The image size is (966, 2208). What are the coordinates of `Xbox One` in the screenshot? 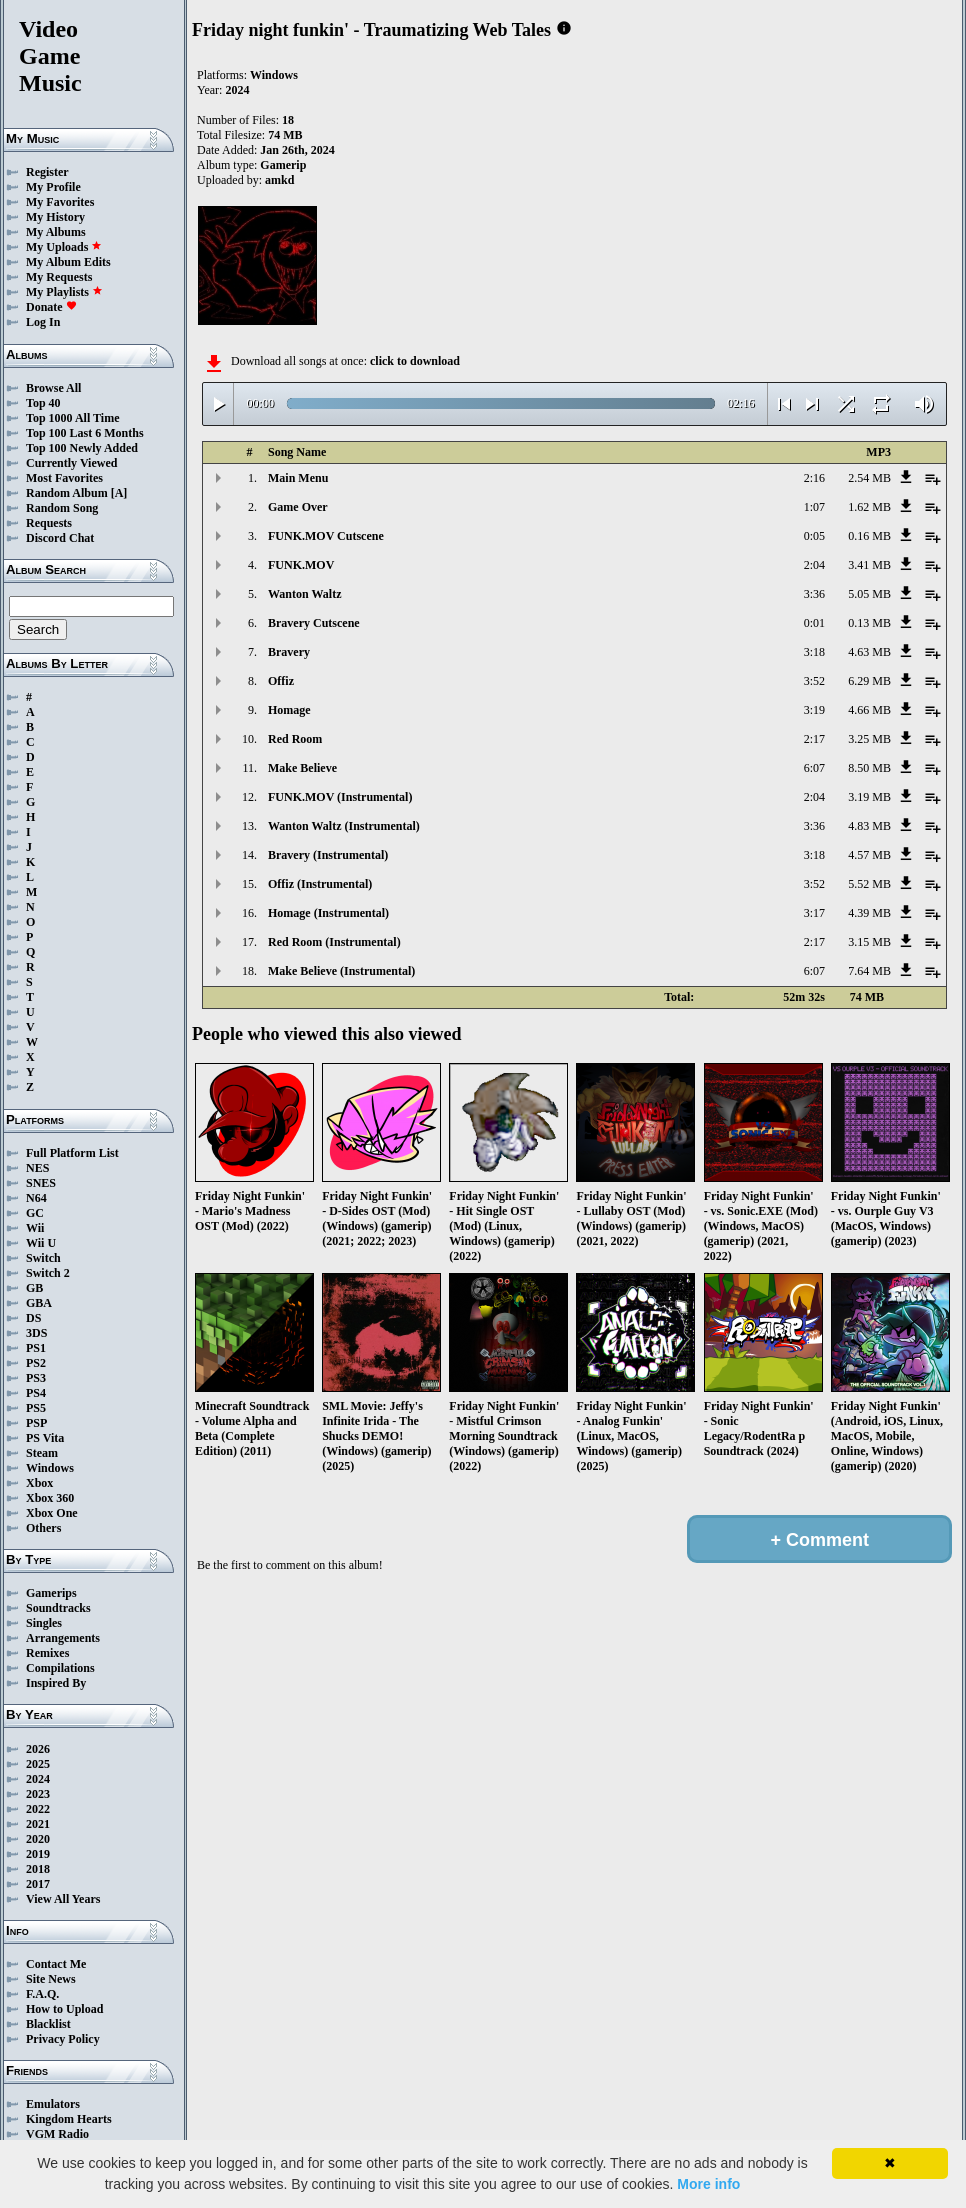 It's located at (52, 1513).